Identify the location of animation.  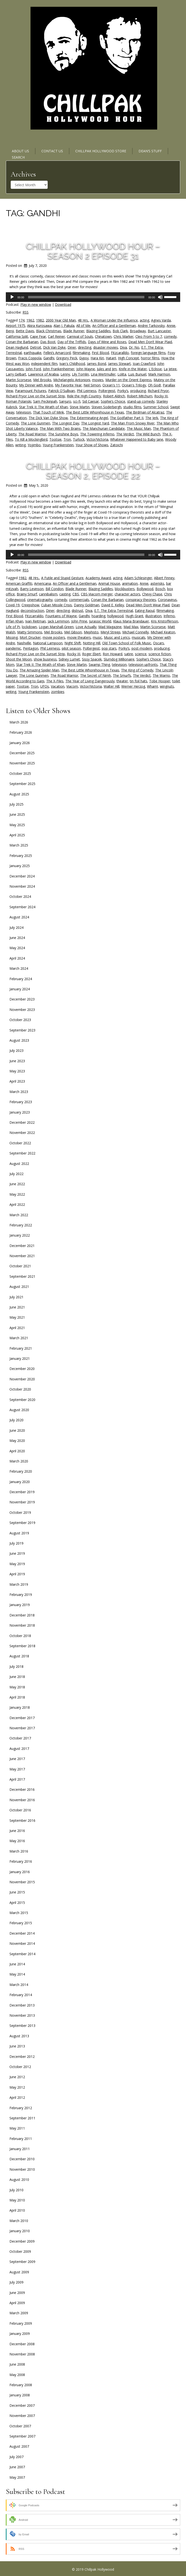
(130, 583).